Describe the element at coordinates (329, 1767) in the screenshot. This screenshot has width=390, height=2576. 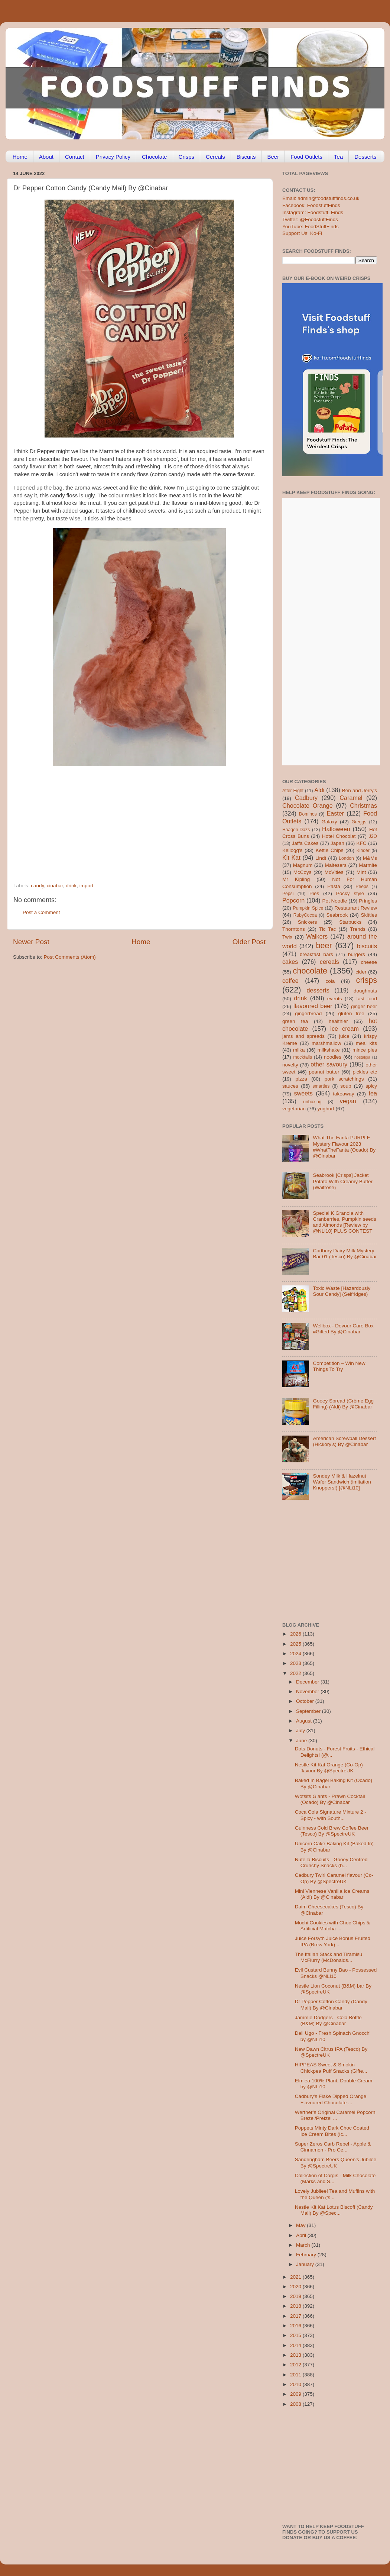
I see `Nestle Kit Kat Orange (Co-Op) flavour By @SpectreUK` at that location.